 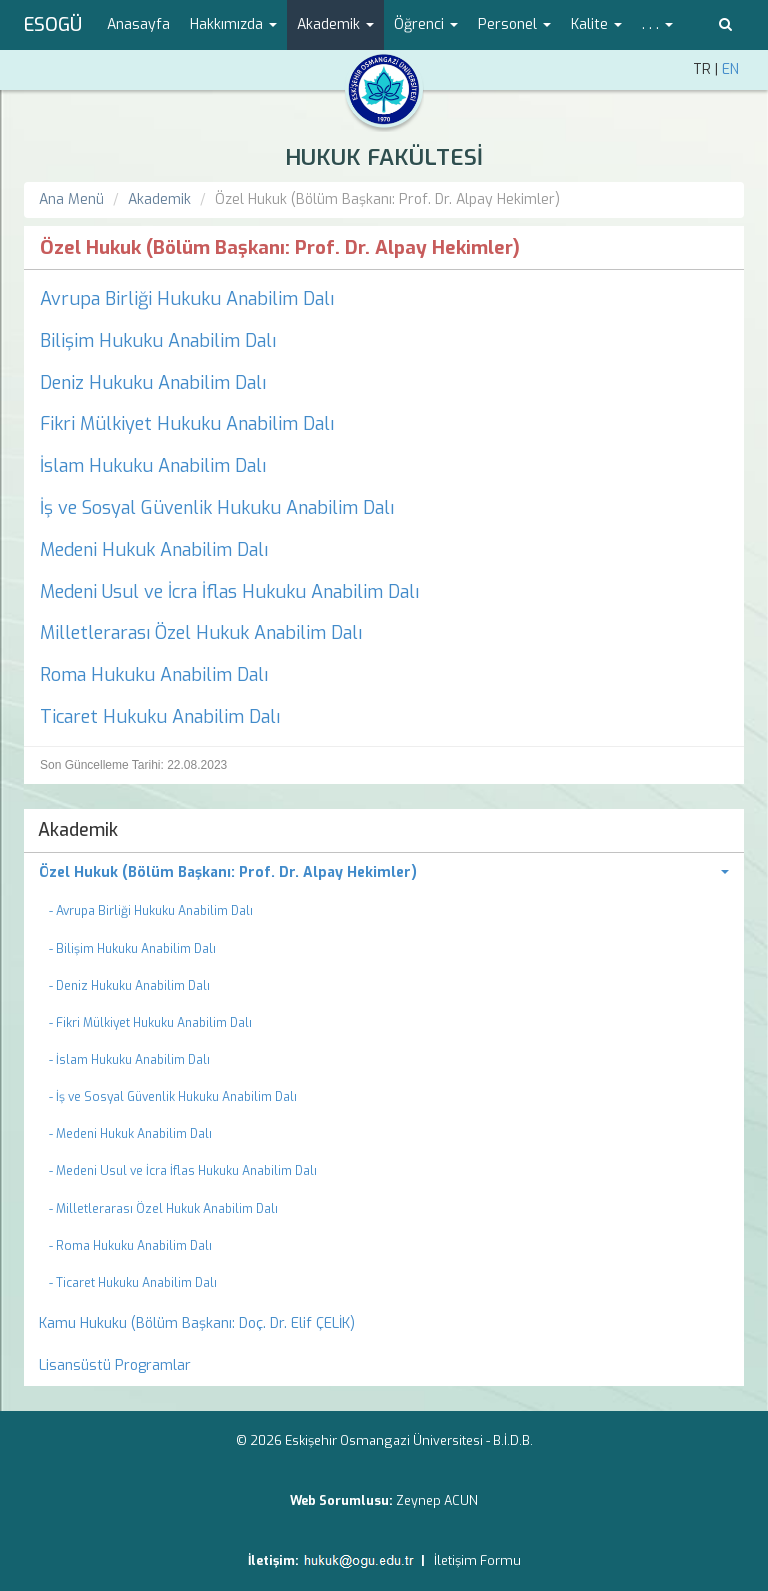 What do you see at coordinates (730, 69) in the screenshot?
I see `EN` at bounding box center [730, 69].